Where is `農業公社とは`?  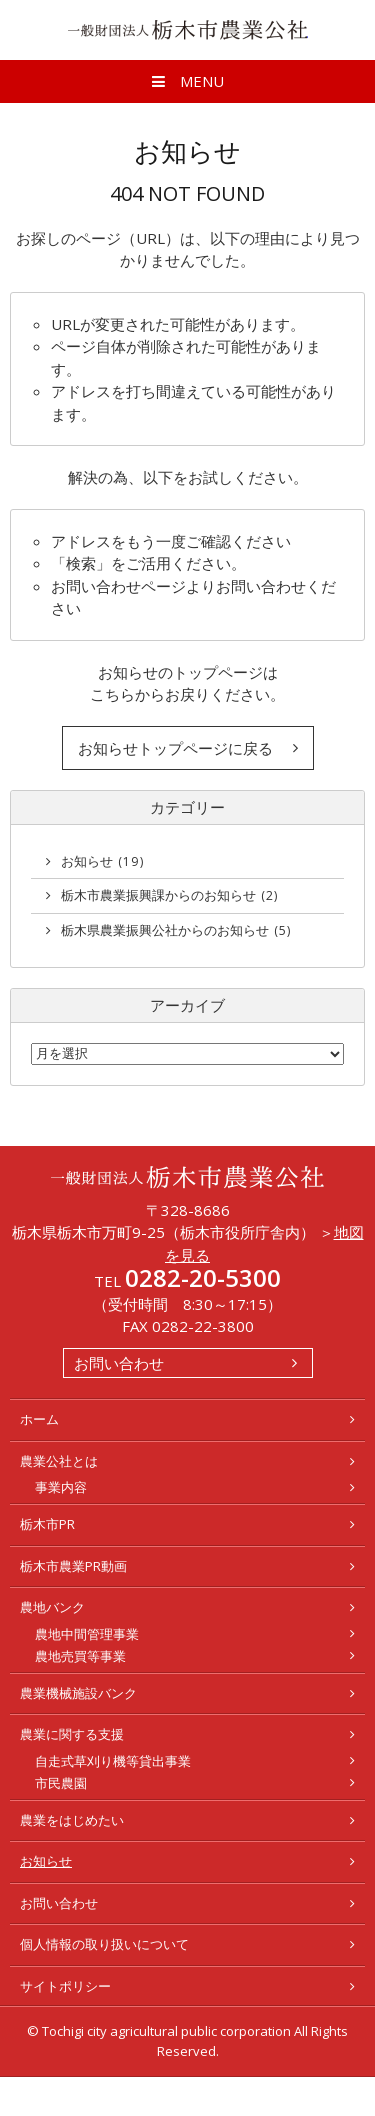
農業公社とは is located at coordinates (59, 1461).